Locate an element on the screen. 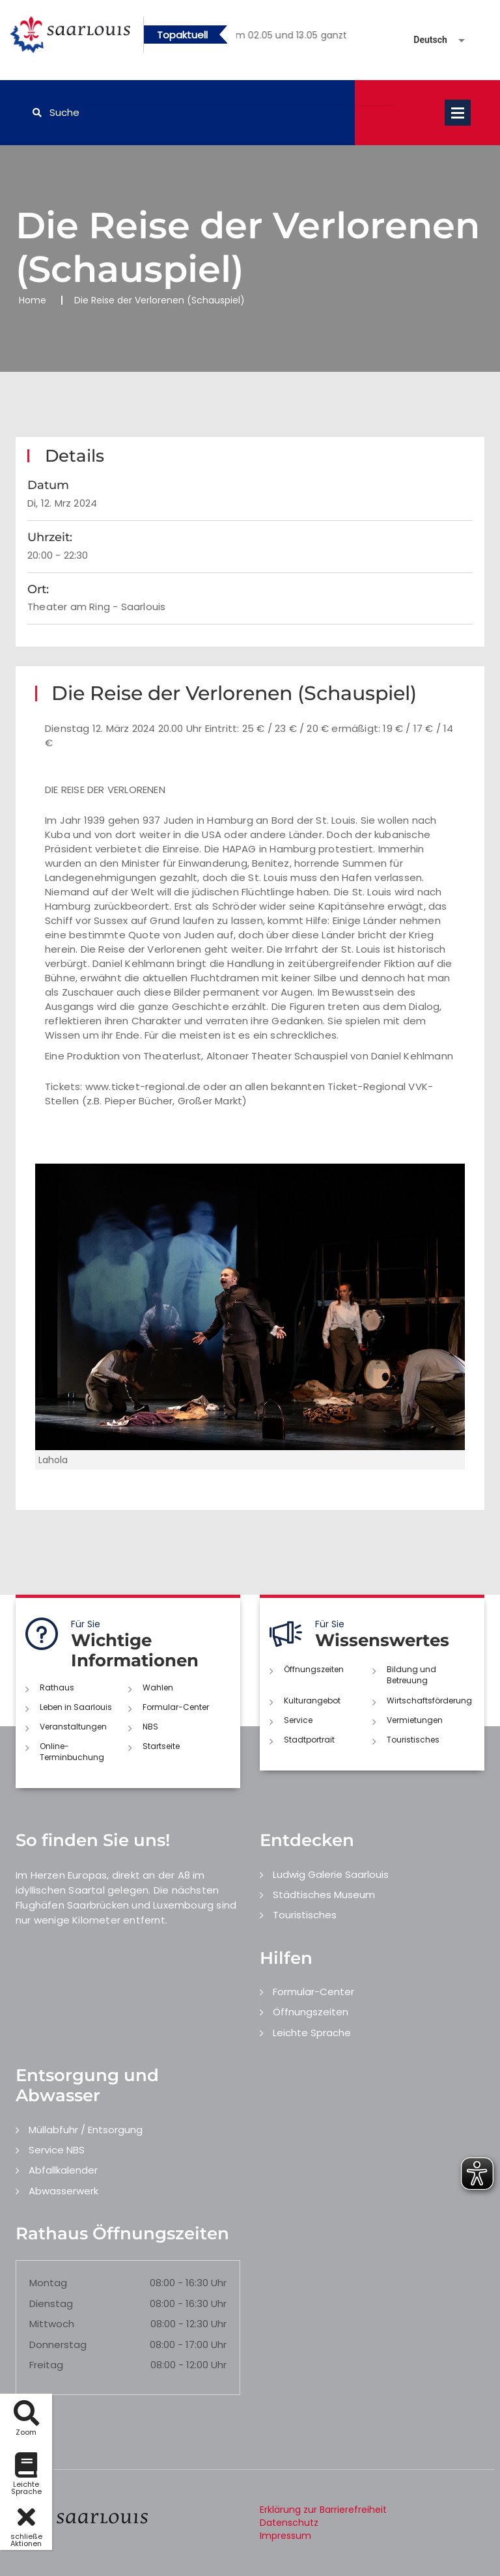 This screenshot has height=2576, width=500. Stadtportrait is located at coordinates (309, 1739).